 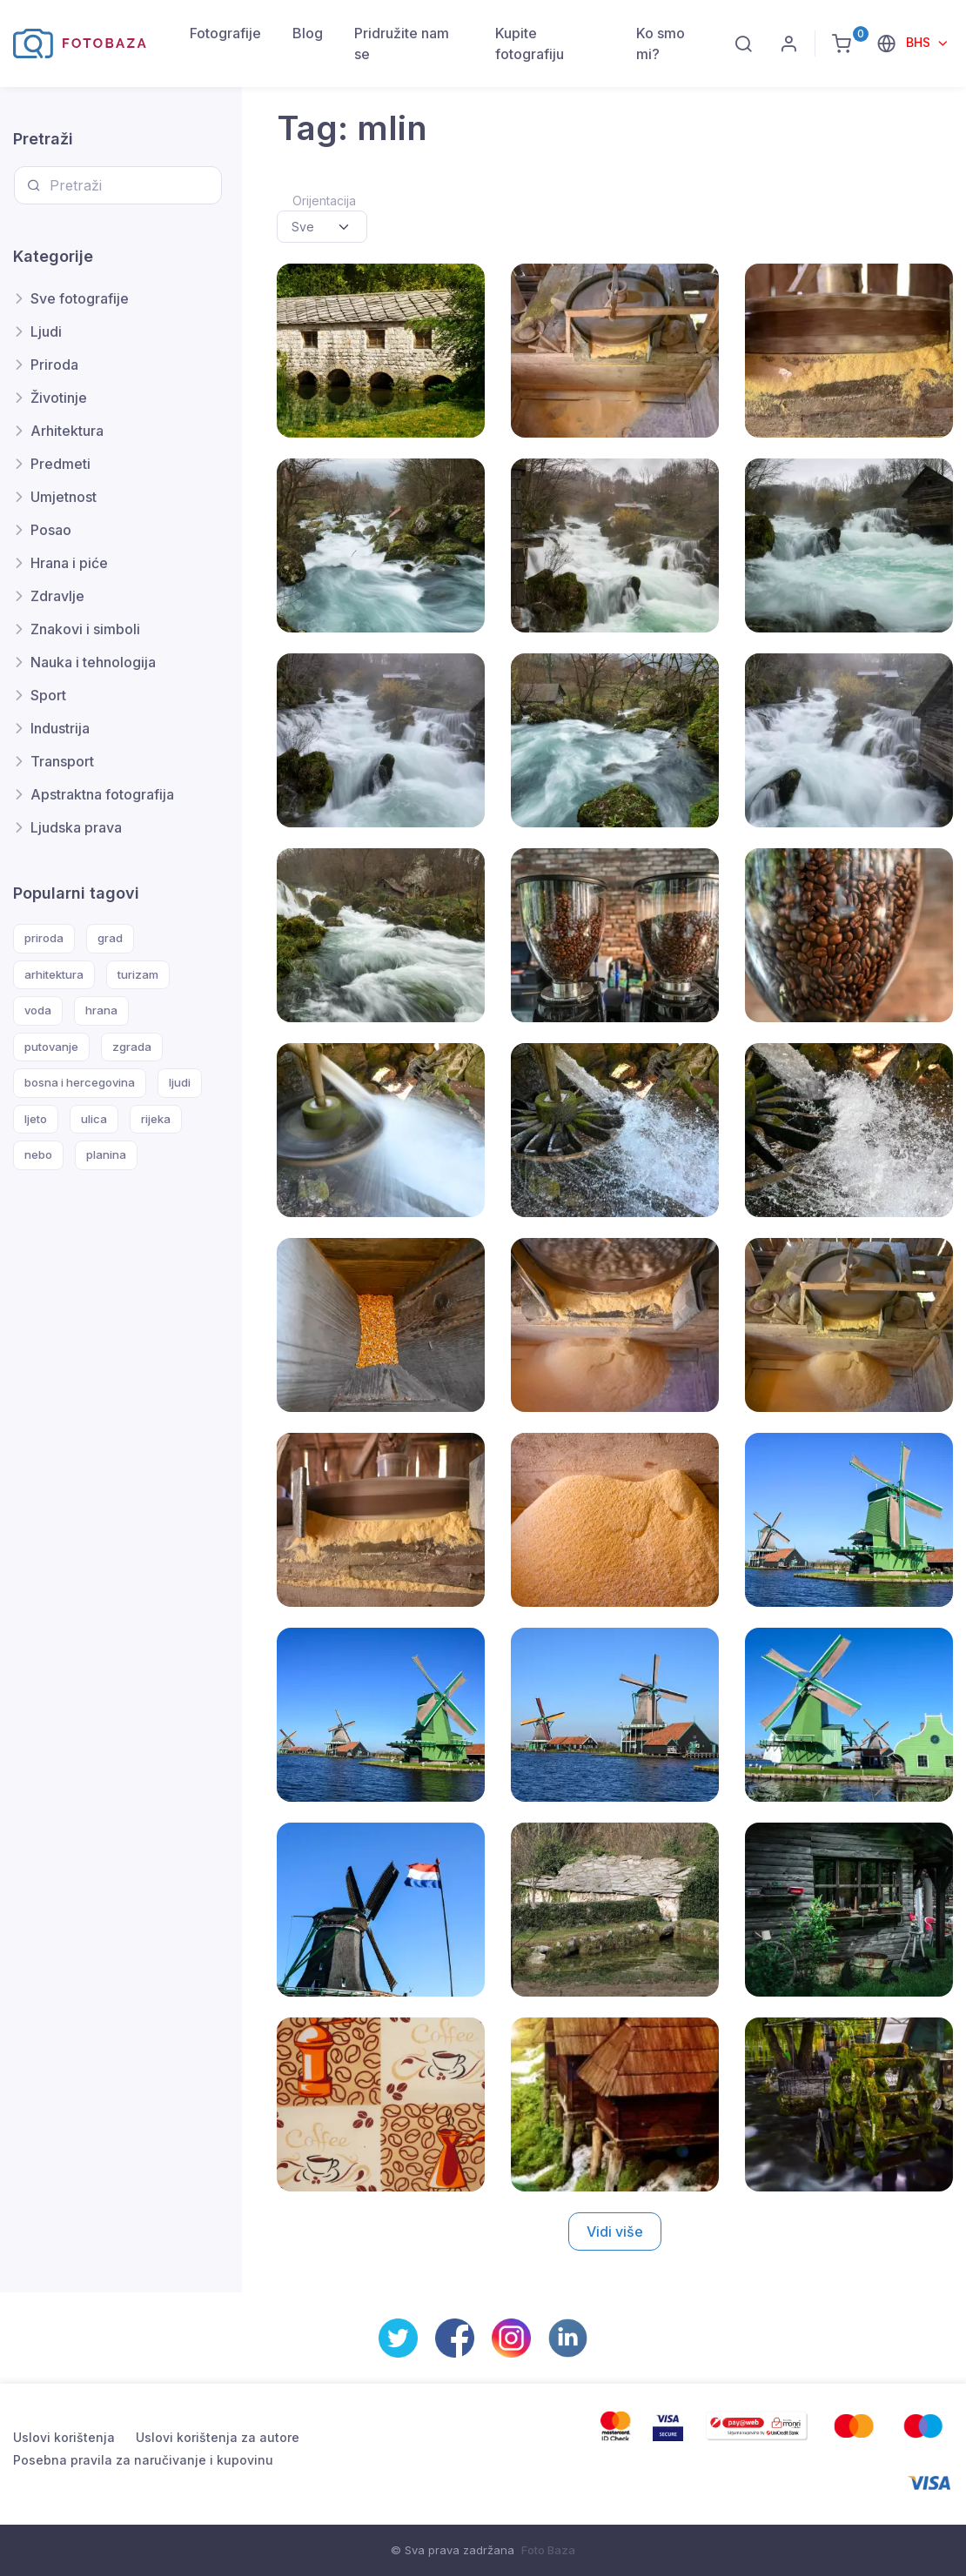 I want to click on priroda, so click(x=44, y=938).